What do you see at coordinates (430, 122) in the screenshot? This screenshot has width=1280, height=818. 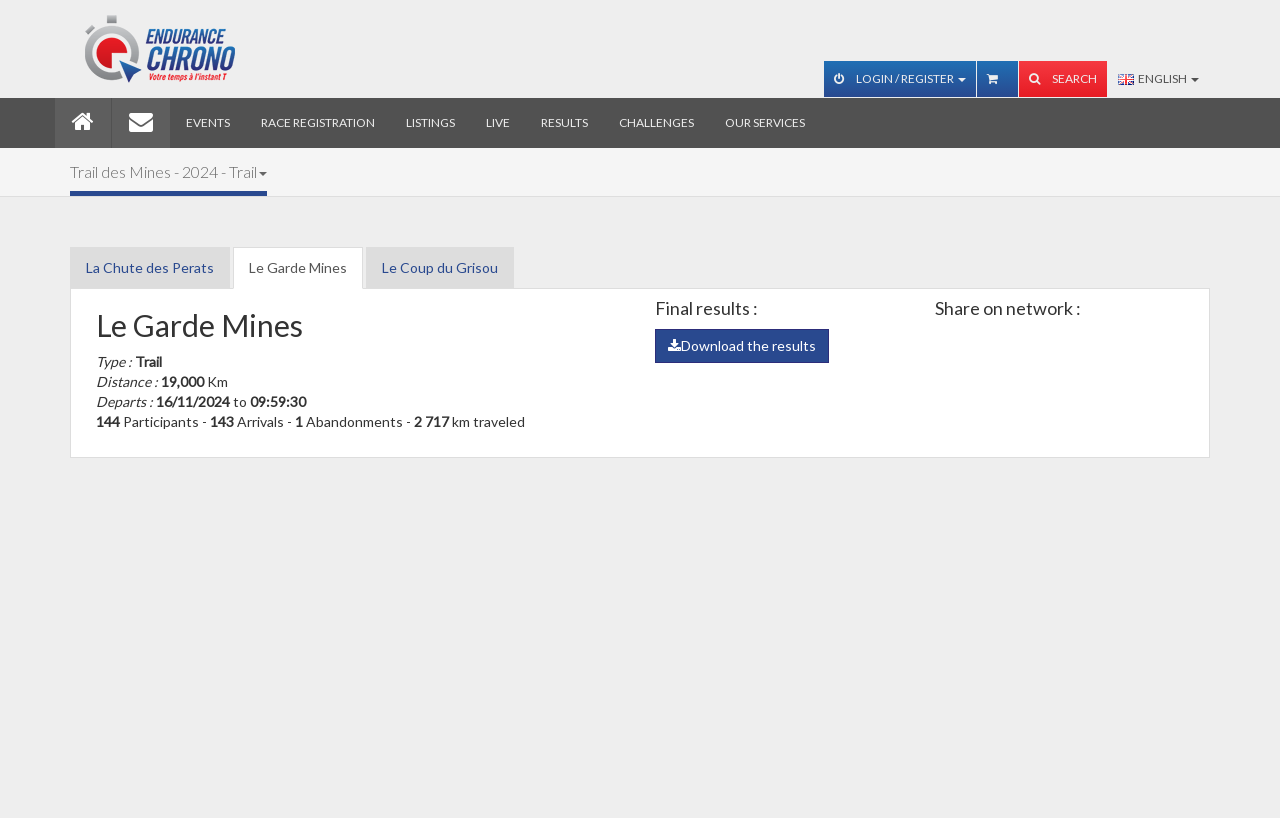 I see `Listings` at bounding box center [430, 122].